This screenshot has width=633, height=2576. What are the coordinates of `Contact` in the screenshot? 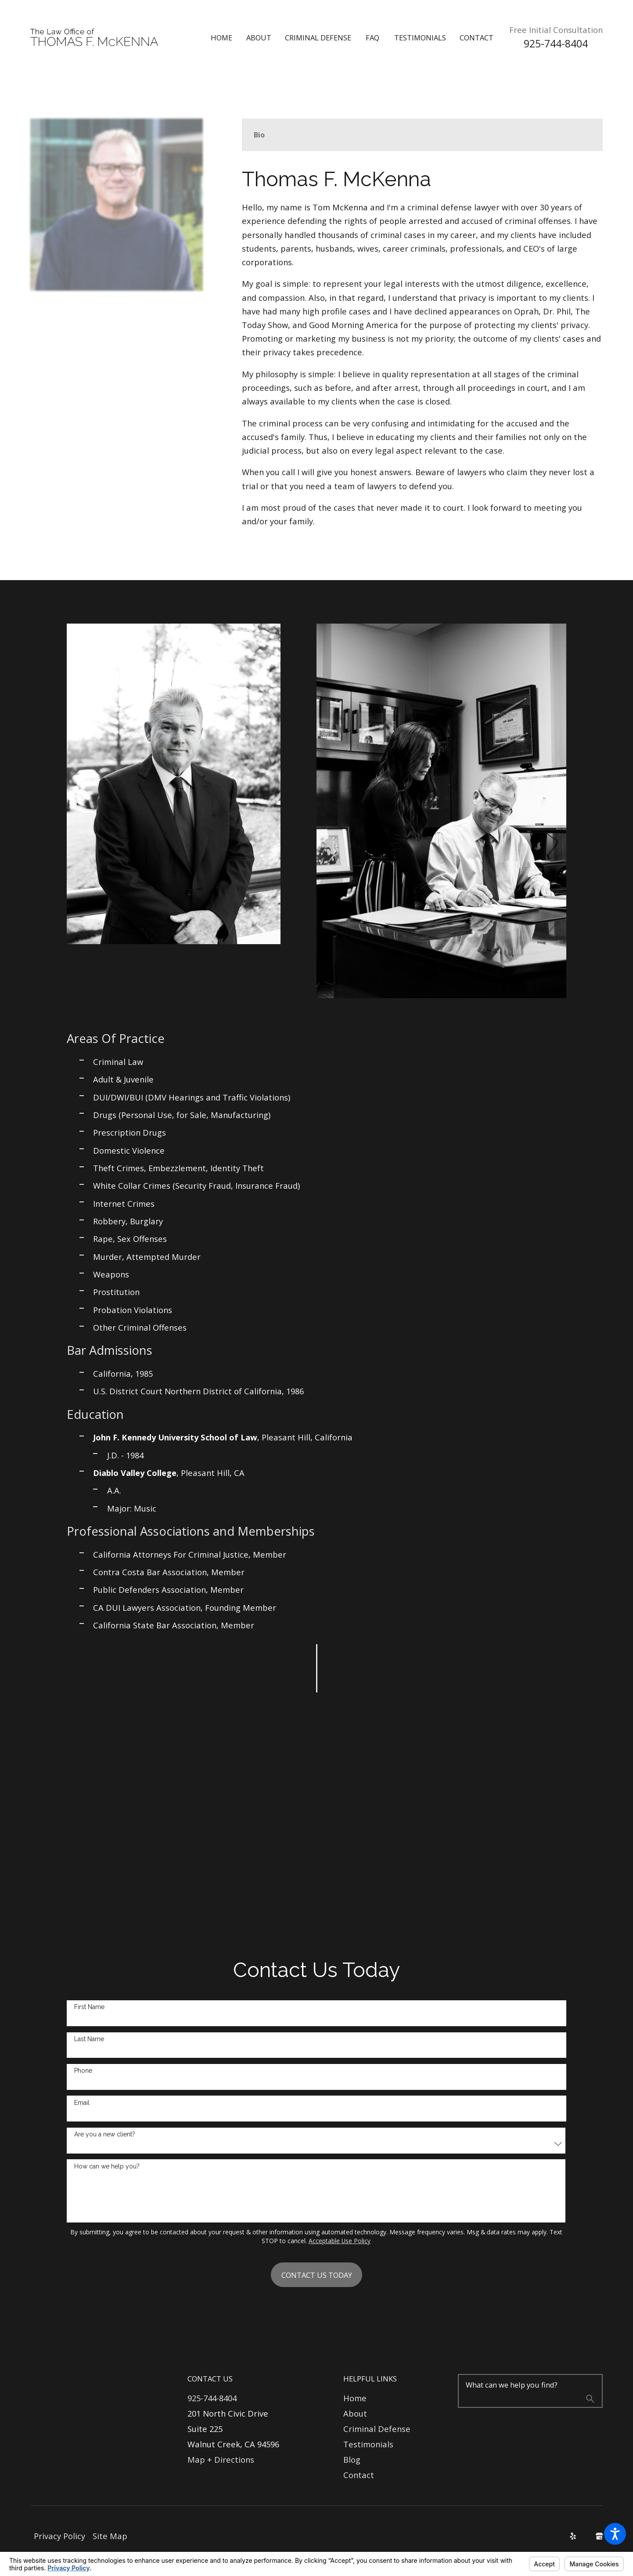 It's located at (358, 2474).